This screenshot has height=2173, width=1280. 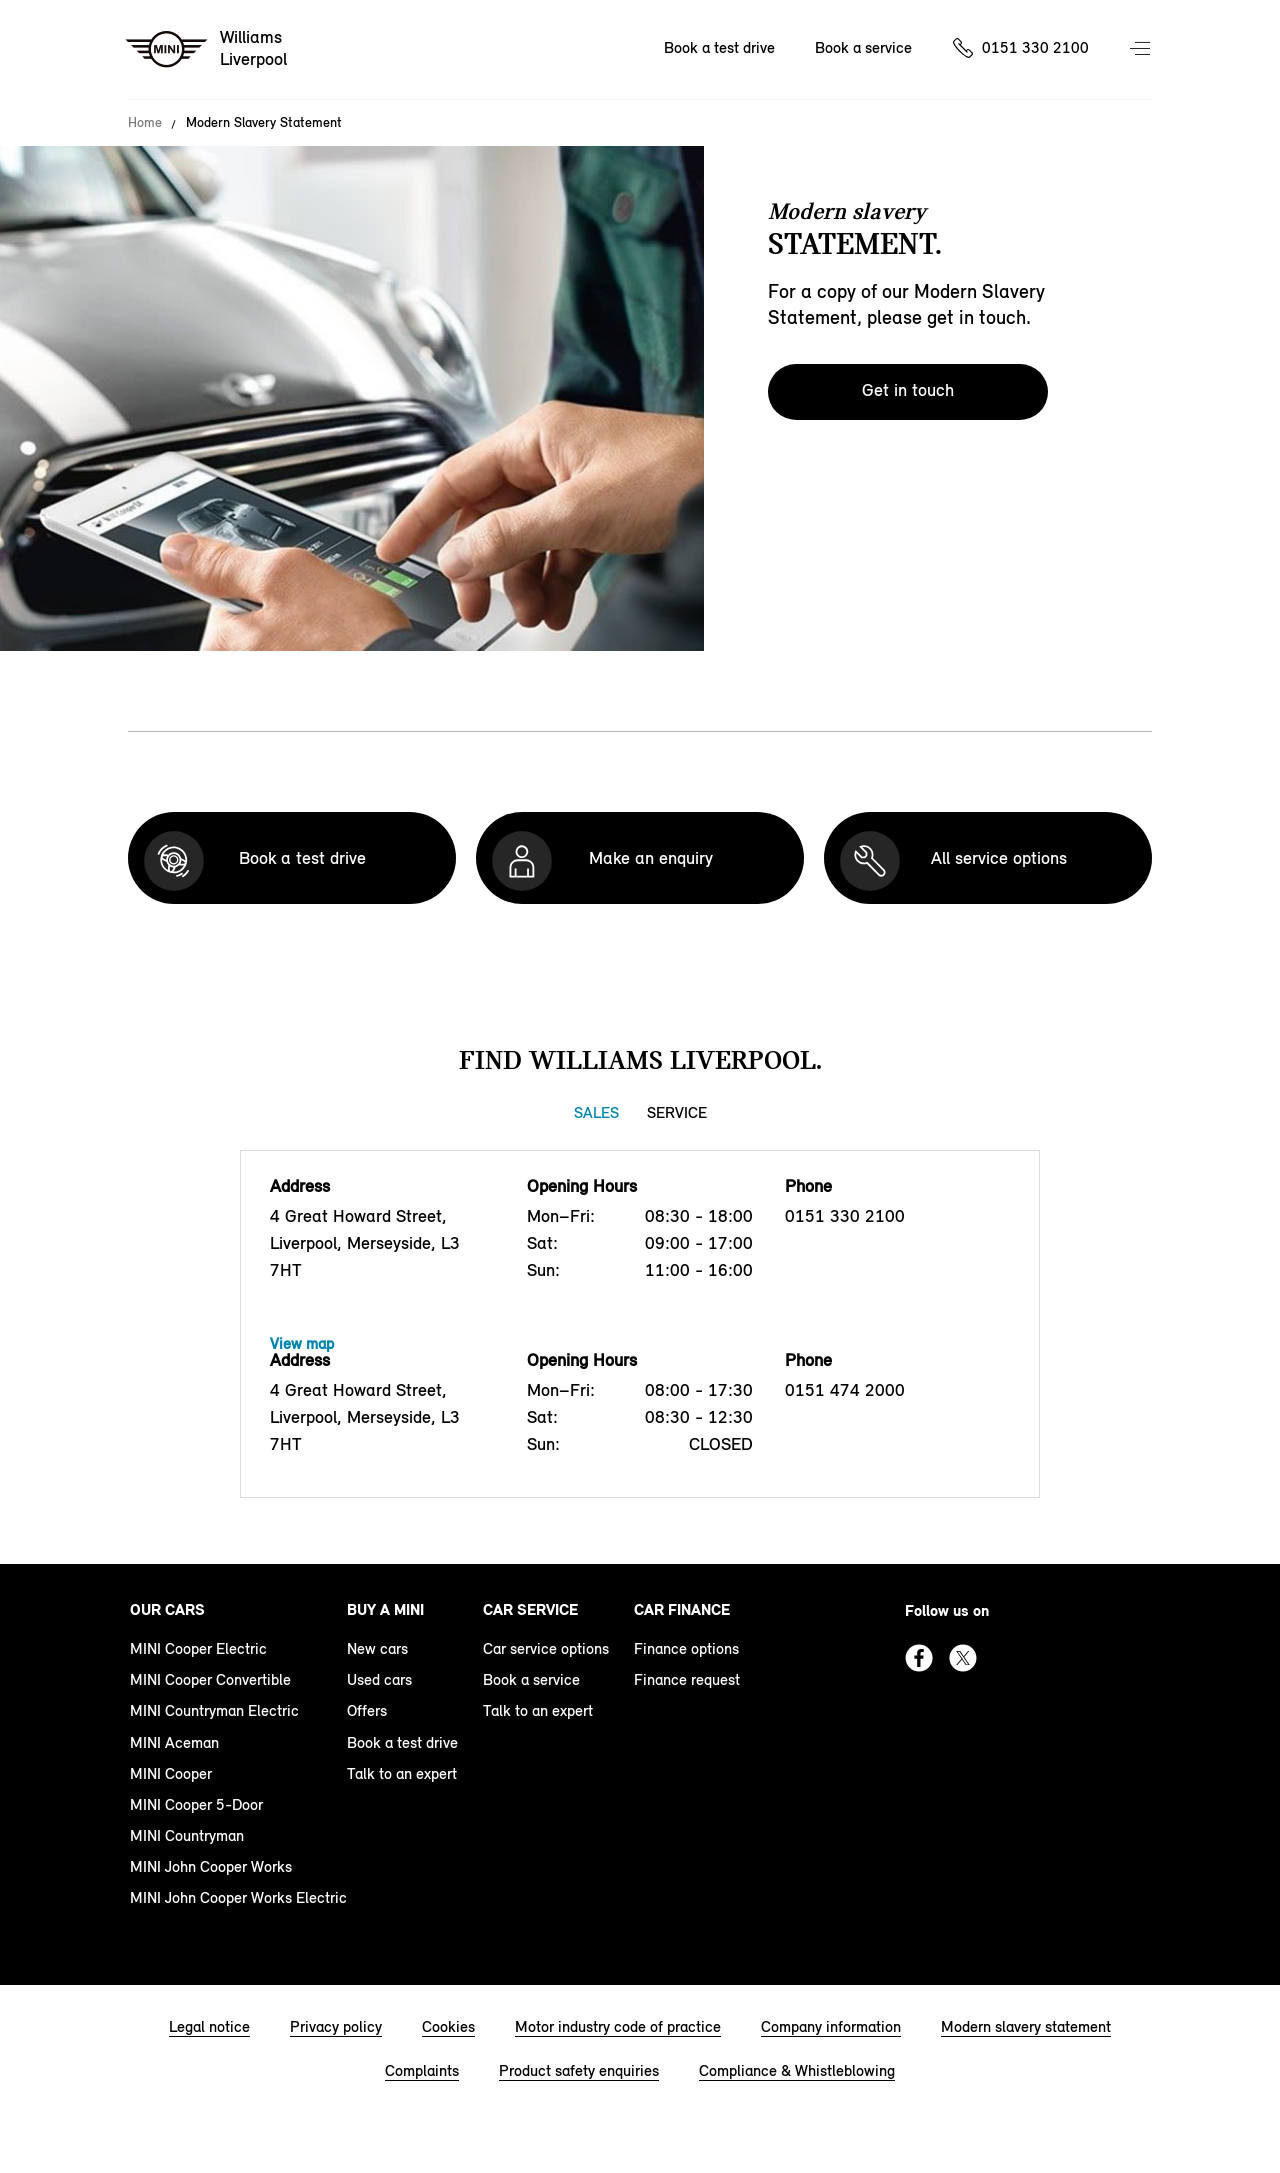 What do you see at coordinates (238, 1897) in the screenshot?
I see `MINI John Cooper Works Electric` at bounding box center [238, 1897].